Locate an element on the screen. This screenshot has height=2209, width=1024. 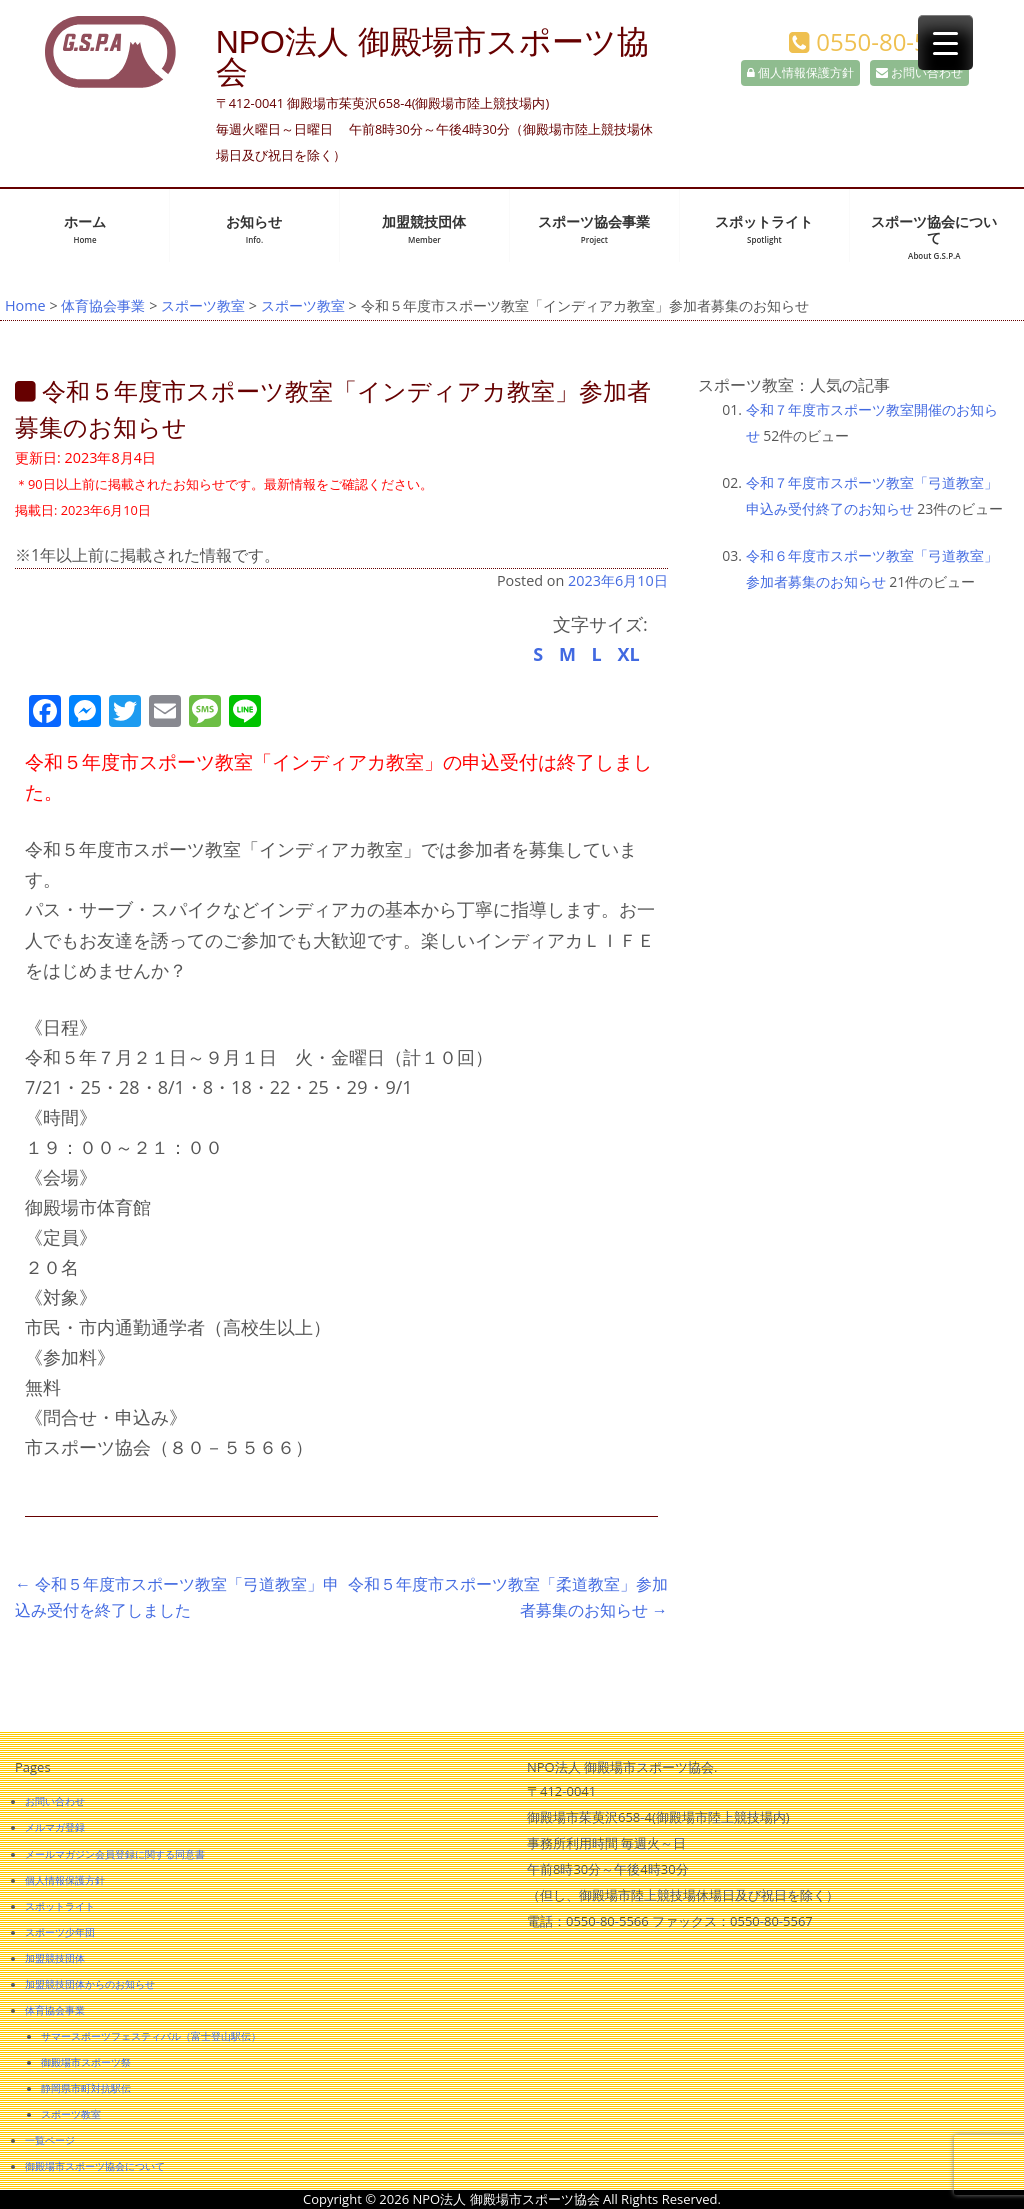
スポーツ少年団 is located at coordinates (60, 1932).